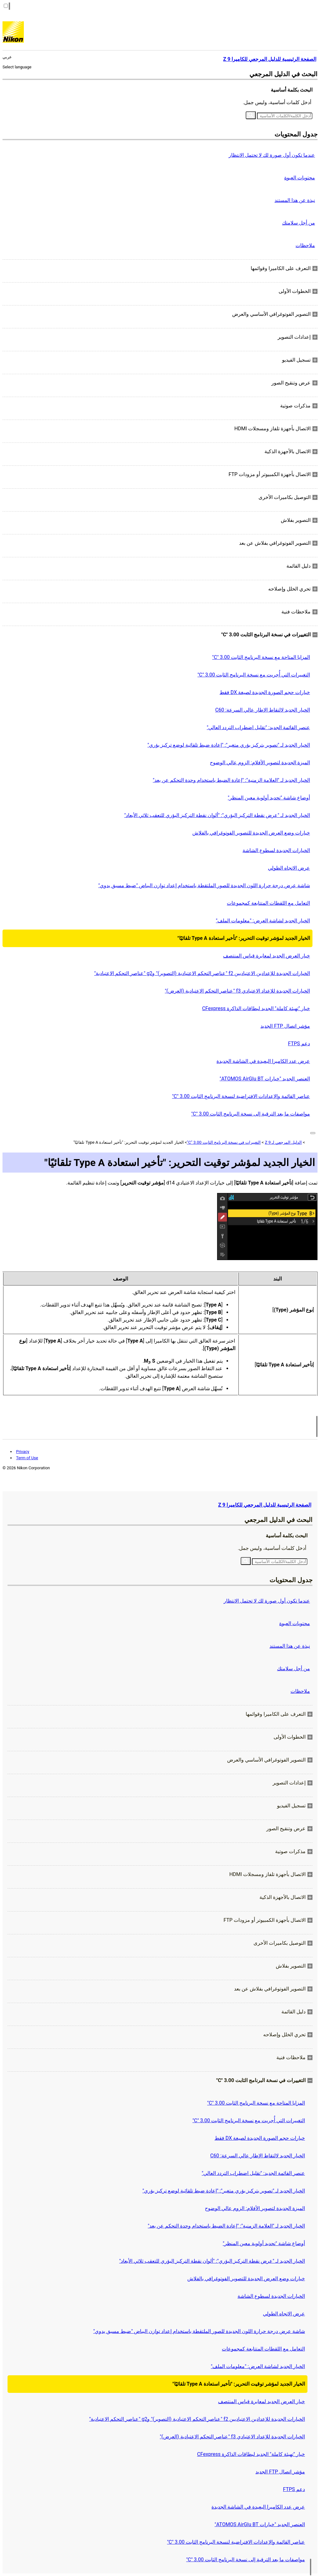 The height and width of the screenshot is (2576, 320). I want to click on عرض عدد الكاميرا البعيدة في الشاشة الجديدة, so click(263, 1061).